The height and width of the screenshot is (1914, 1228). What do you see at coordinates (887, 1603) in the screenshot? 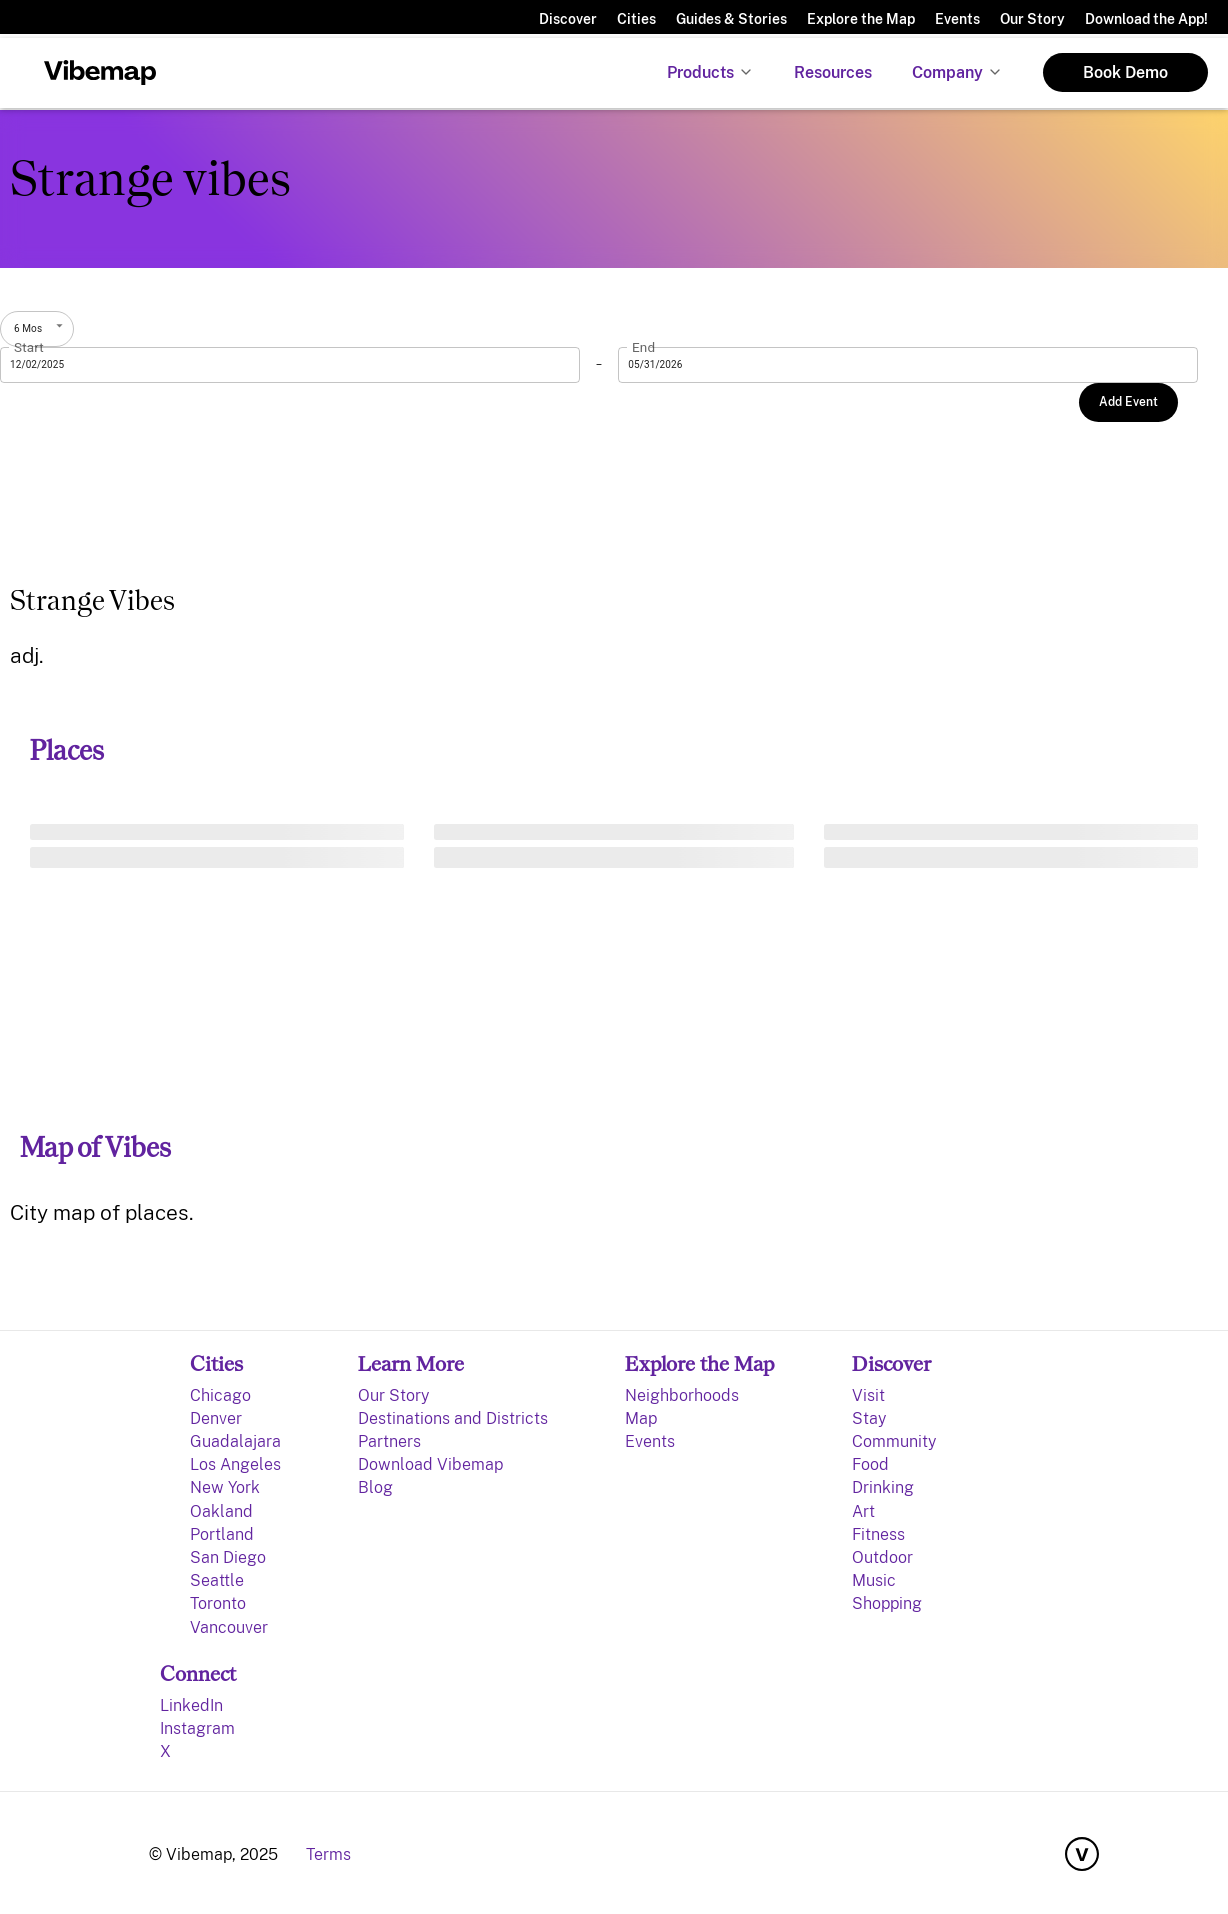
I see `Shopping` at bounding box center [887, 1603].